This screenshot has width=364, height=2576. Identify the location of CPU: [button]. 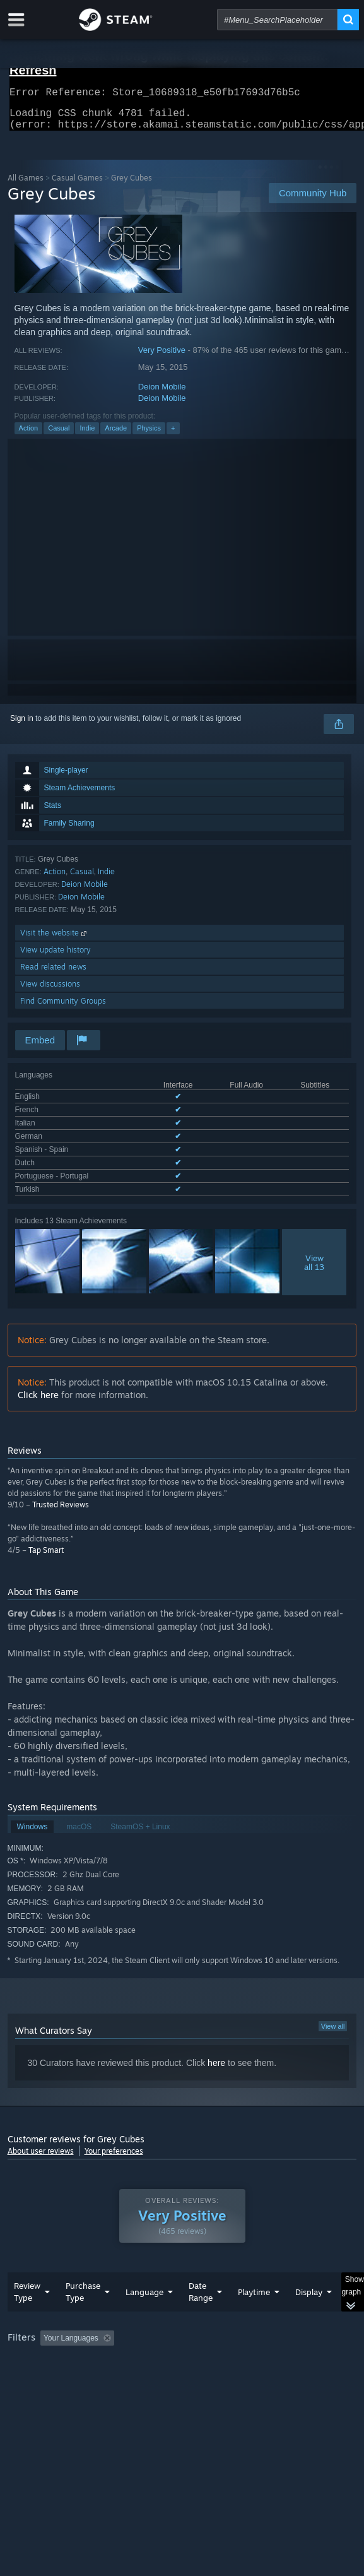
(232, 2352).